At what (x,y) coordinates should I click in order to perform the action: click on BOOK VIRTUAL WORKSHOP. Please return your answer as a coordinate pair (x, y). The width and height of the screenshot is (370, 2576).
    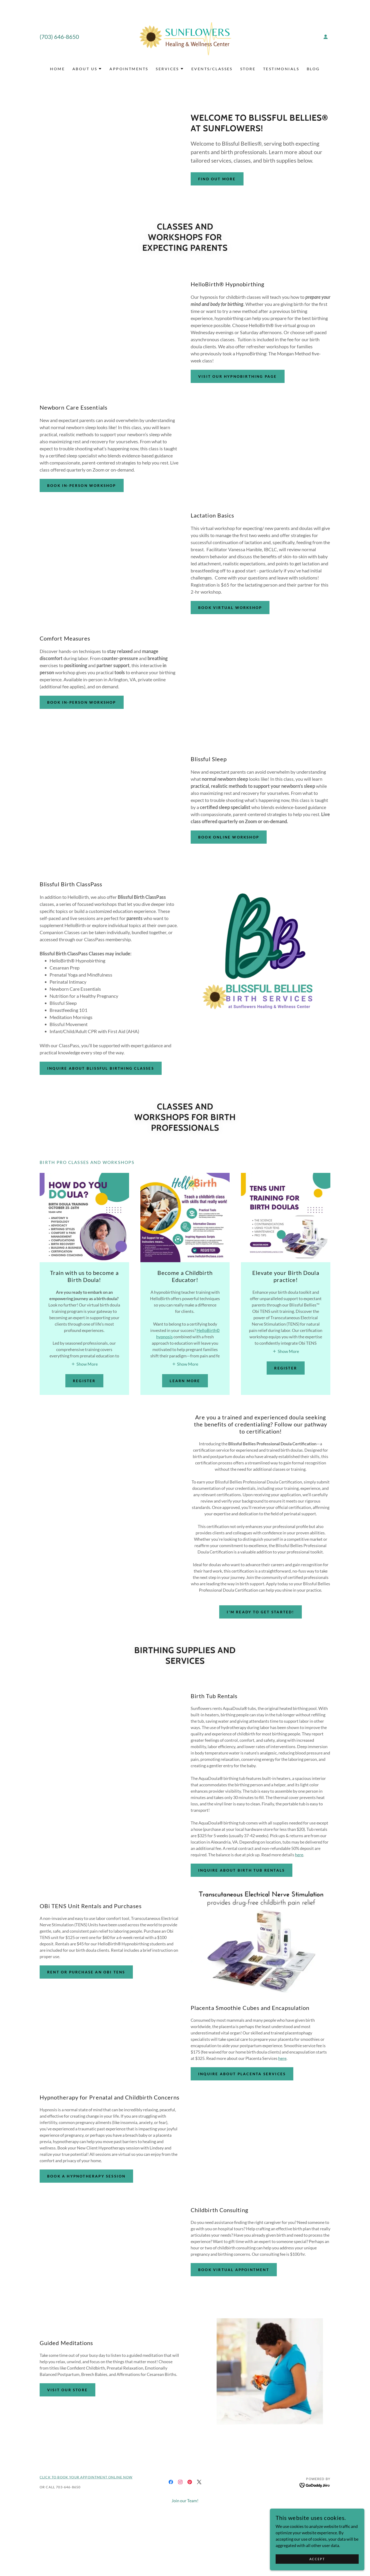
    Looking at the image, I should click on (232, 607).